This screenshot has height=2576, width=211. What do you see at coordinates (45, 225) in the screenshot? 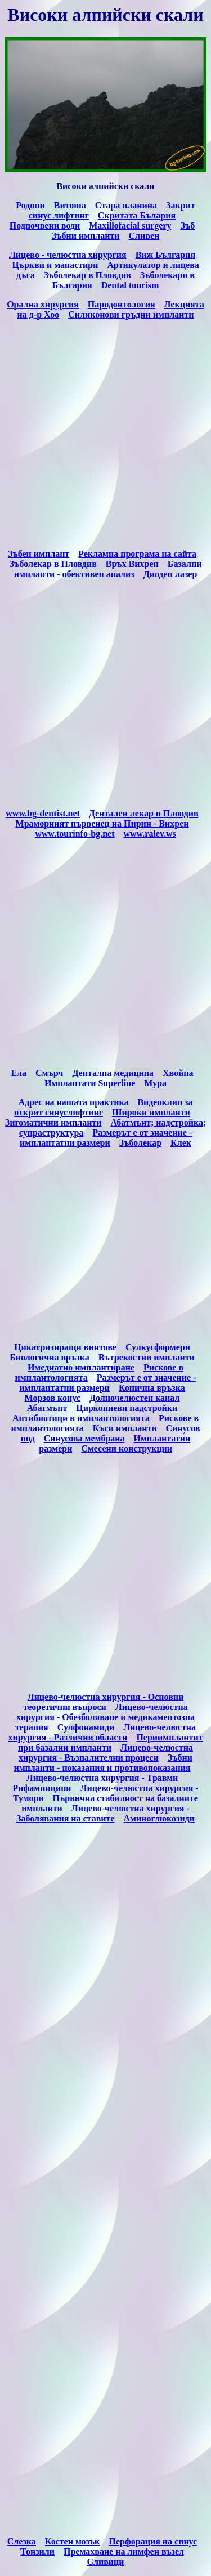
I see `Подпочвени води` at bounding box center [45, 225].